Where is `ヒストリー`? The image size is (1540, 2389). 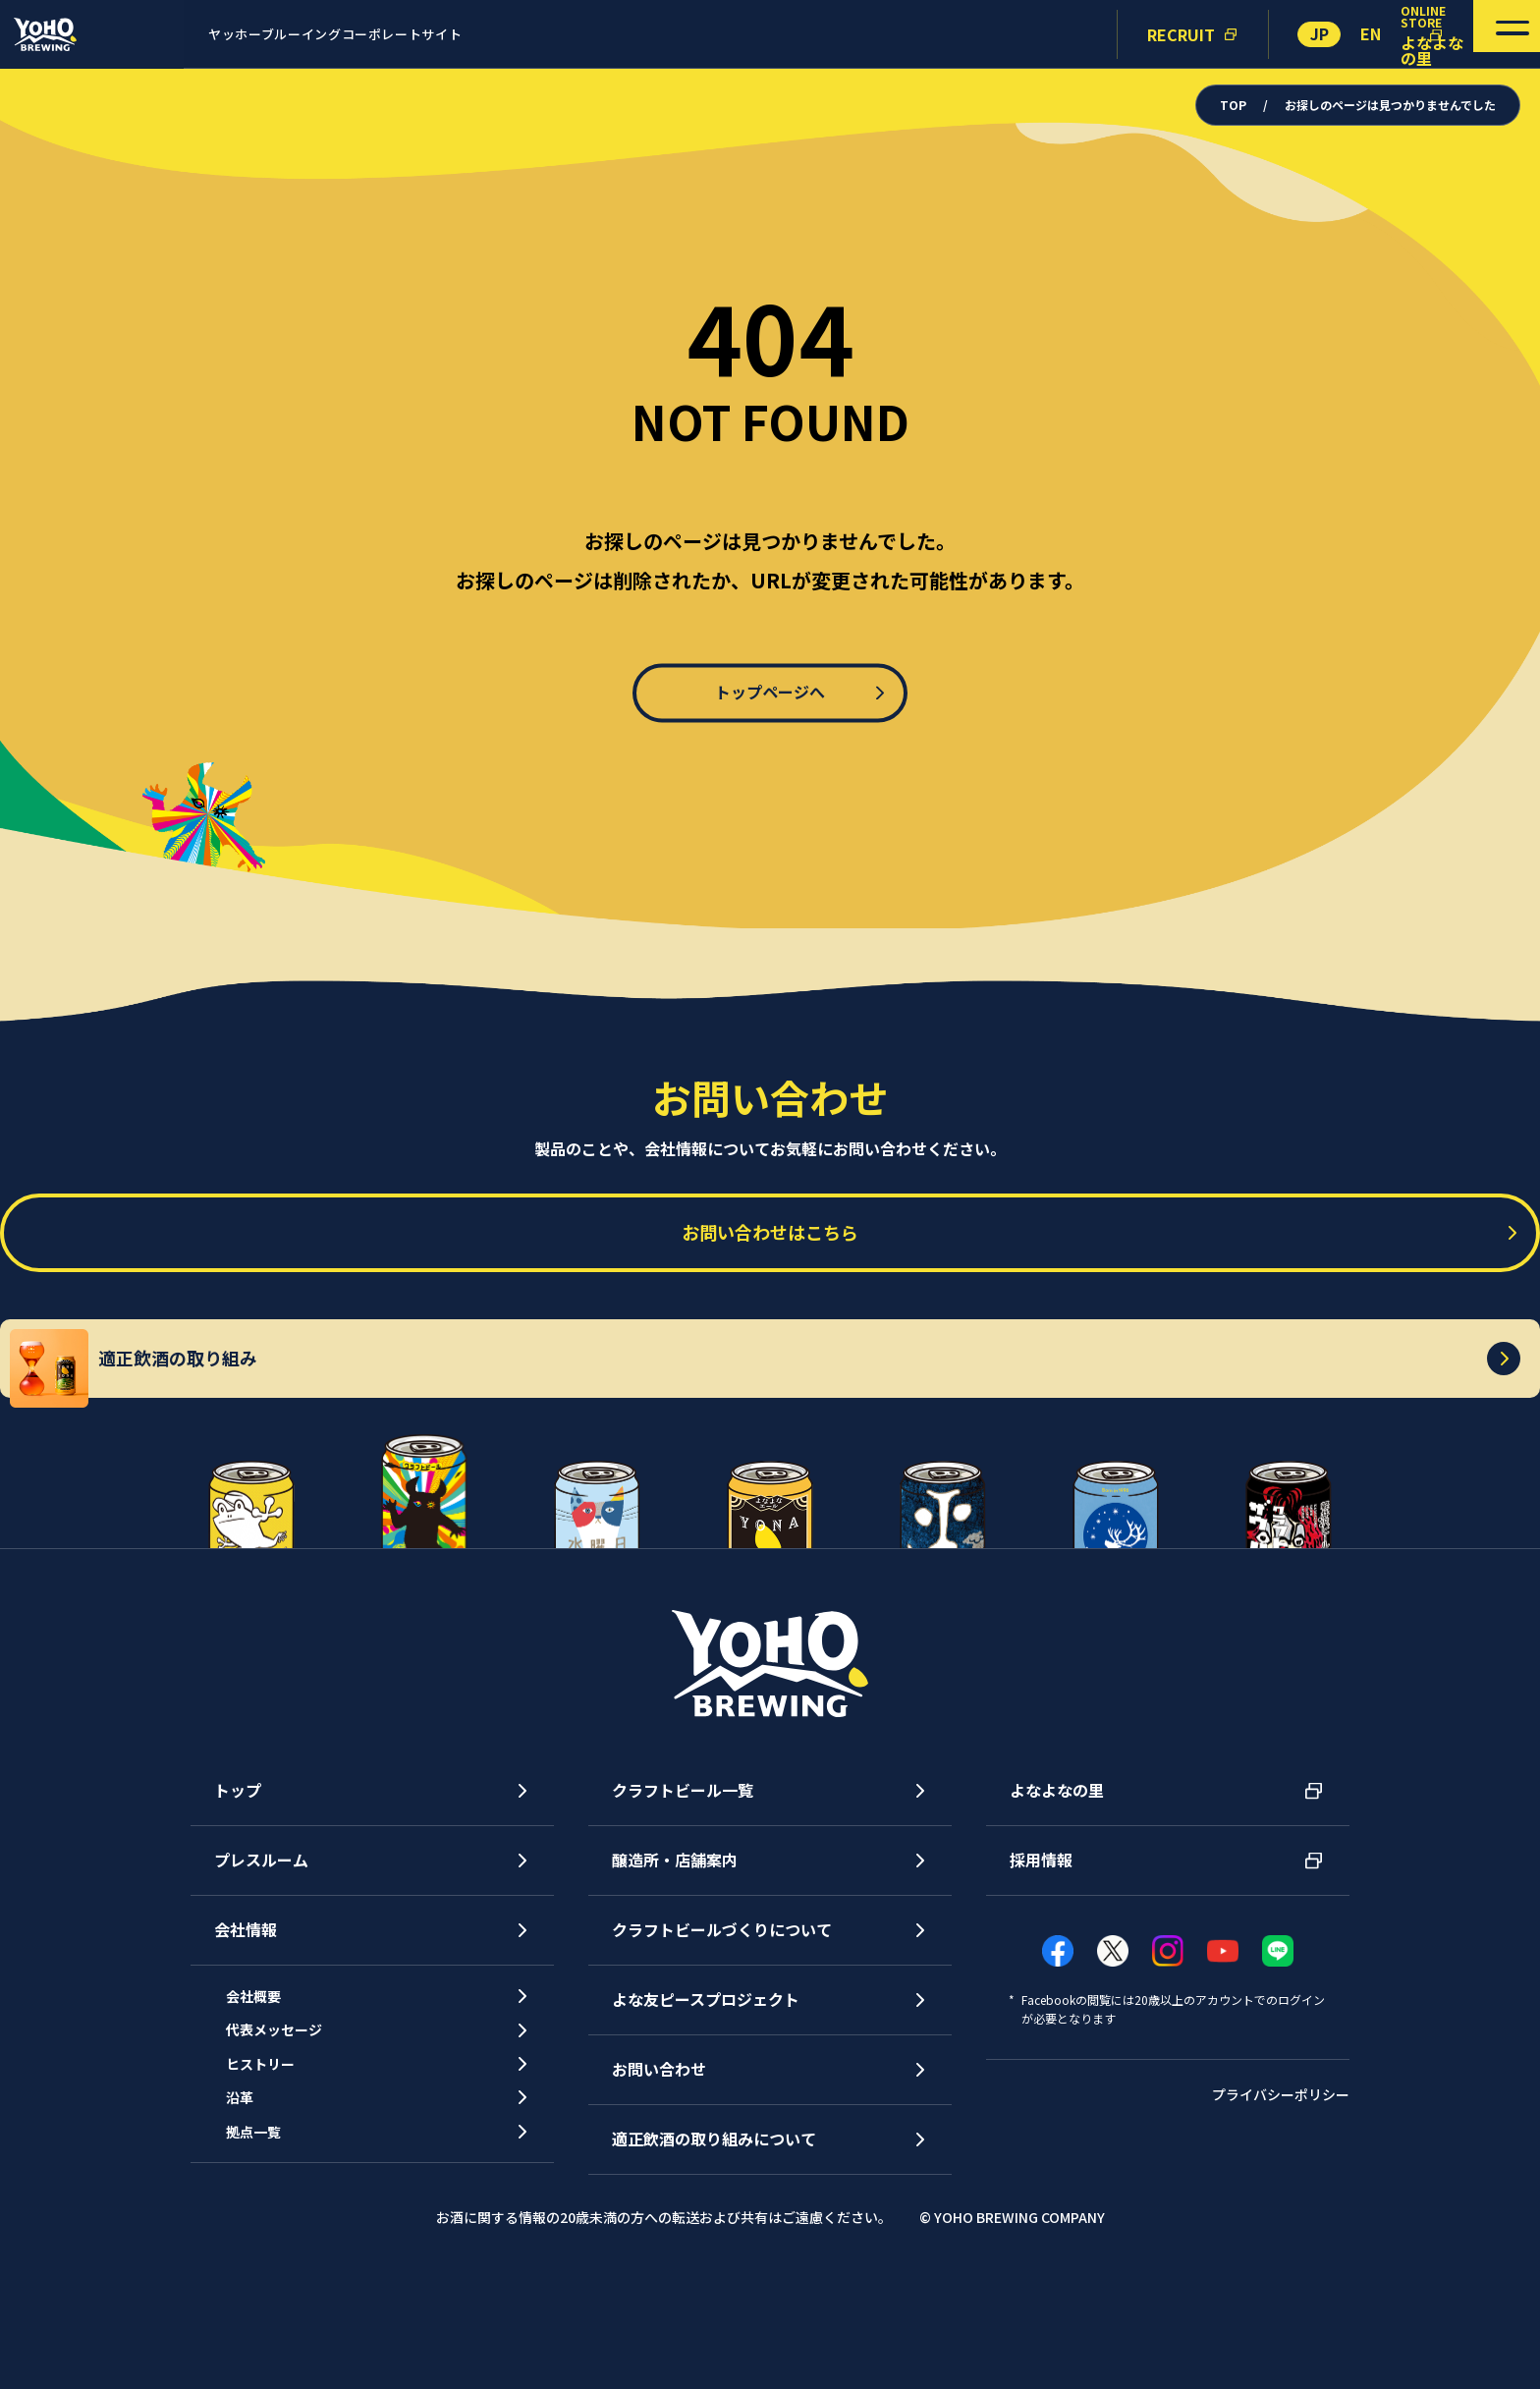 ヒストリー is located at coordinates (277, 2184).